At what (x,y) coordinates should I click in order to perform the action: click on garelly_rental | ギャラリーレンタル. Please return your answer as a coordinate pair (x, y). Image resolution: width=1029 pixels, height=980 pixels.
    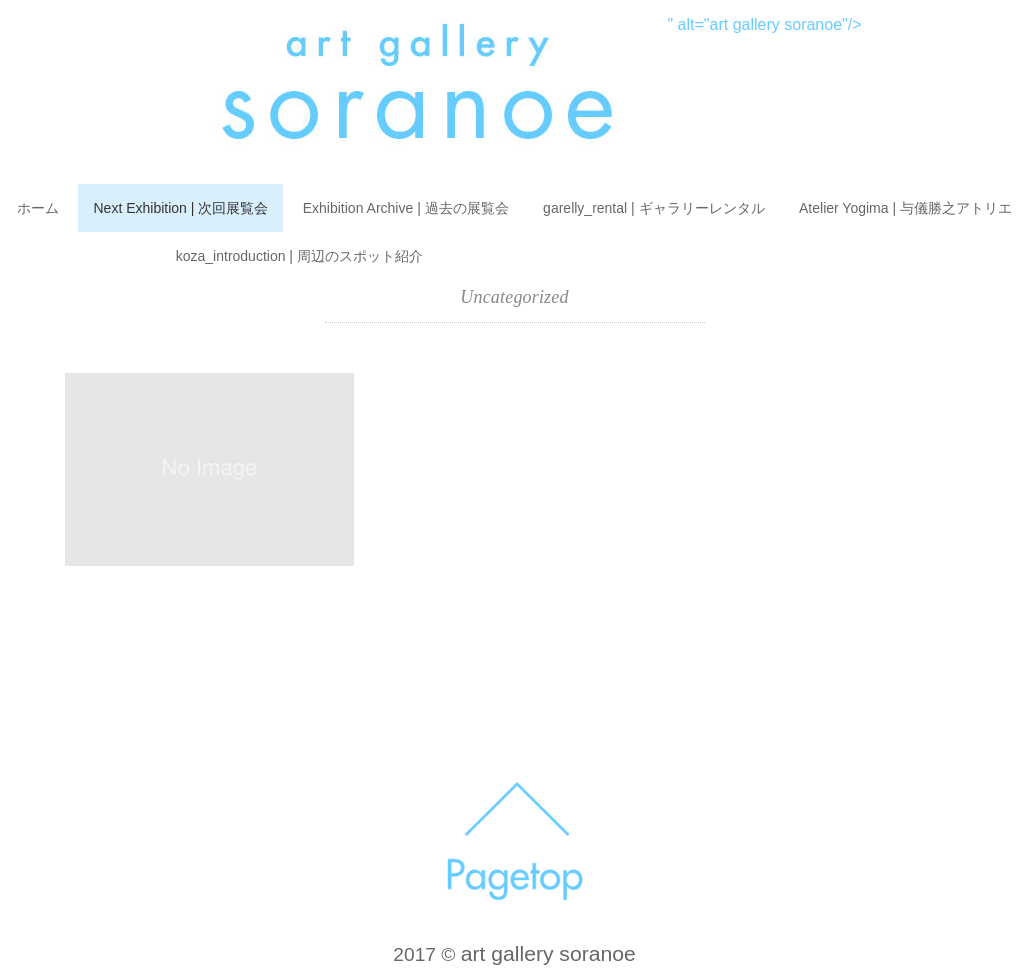
    Looking at the image, I should click on (653, 208).